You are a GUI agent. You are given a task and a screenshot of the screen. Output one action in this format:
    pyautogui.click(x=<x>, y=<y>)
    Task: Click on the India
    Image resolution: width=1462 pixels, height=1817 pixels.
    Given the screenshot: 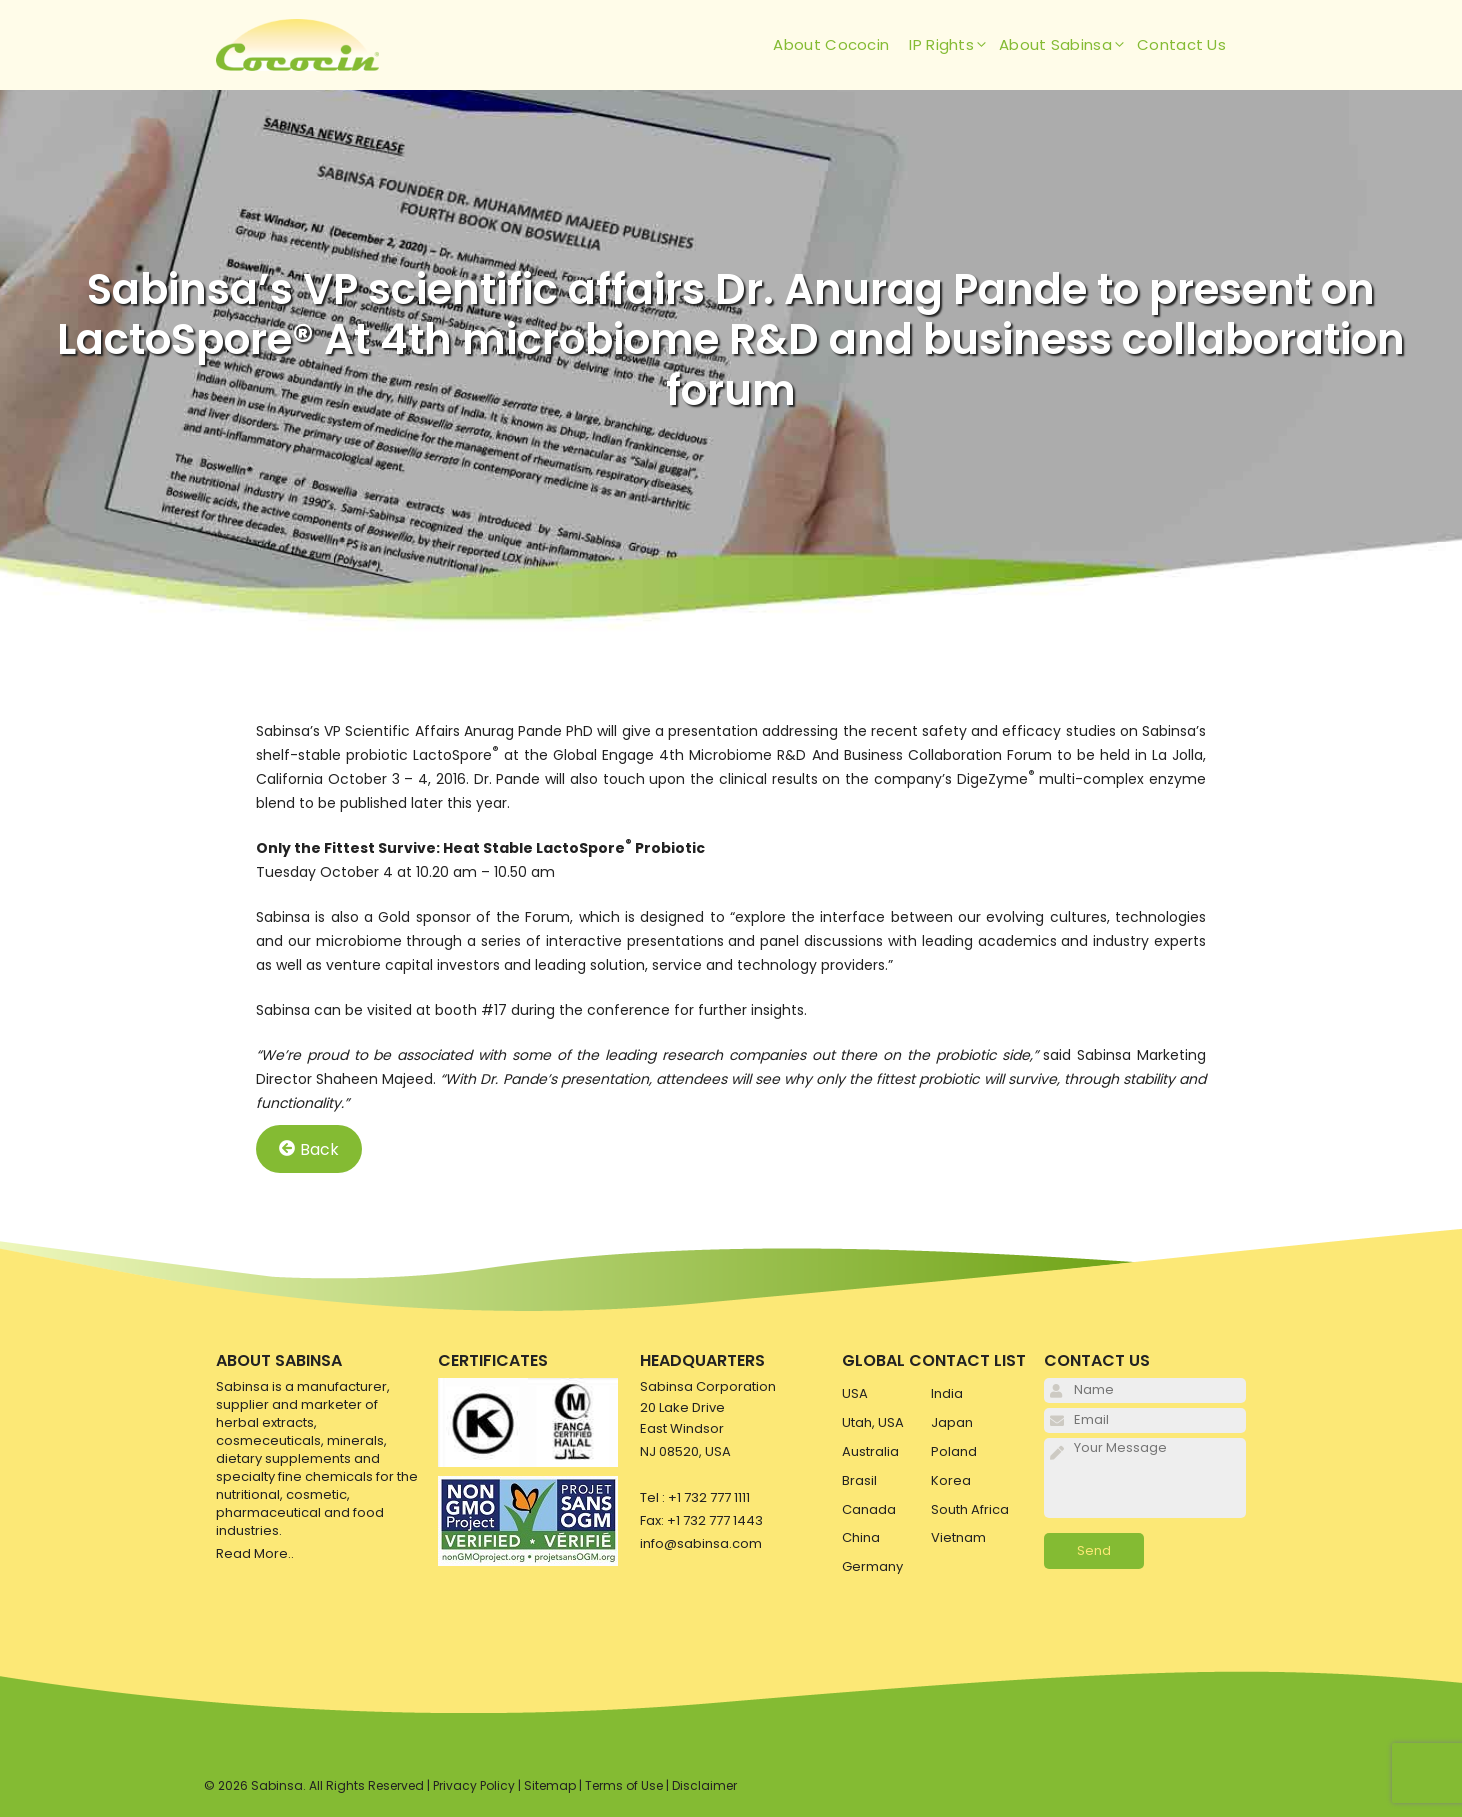 What is the action you would take?
    pyautogui.click(x=947, y=1393)
    